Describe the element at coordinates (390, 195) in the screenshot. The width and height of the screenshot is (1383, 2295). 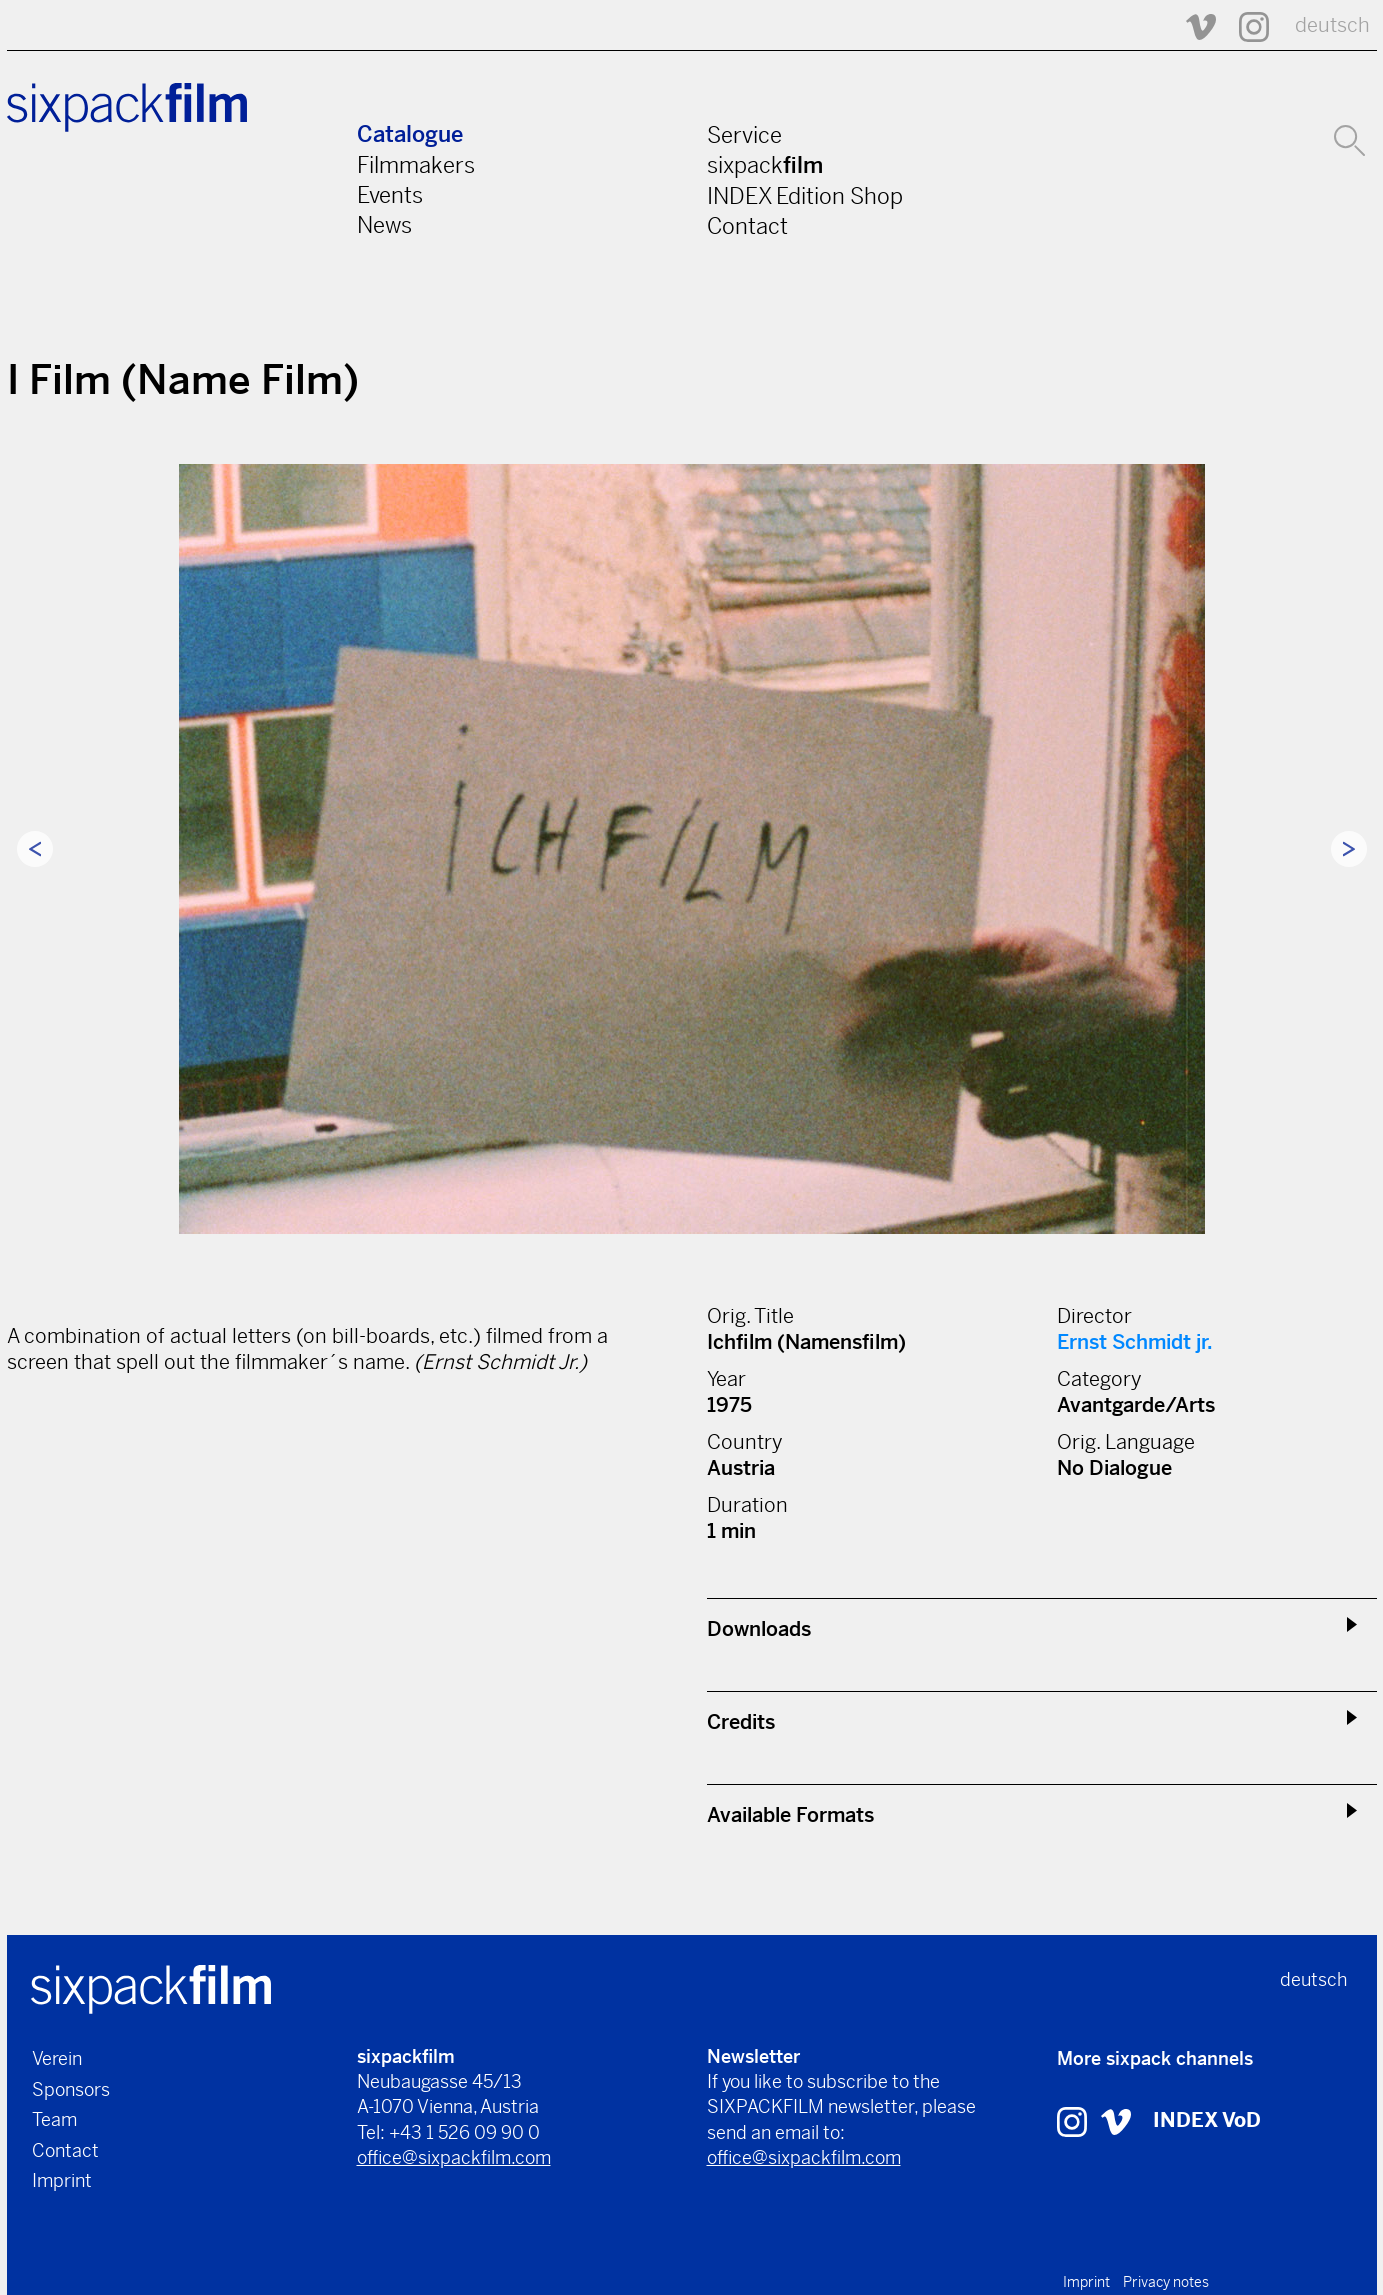
I see `Events` at that location.